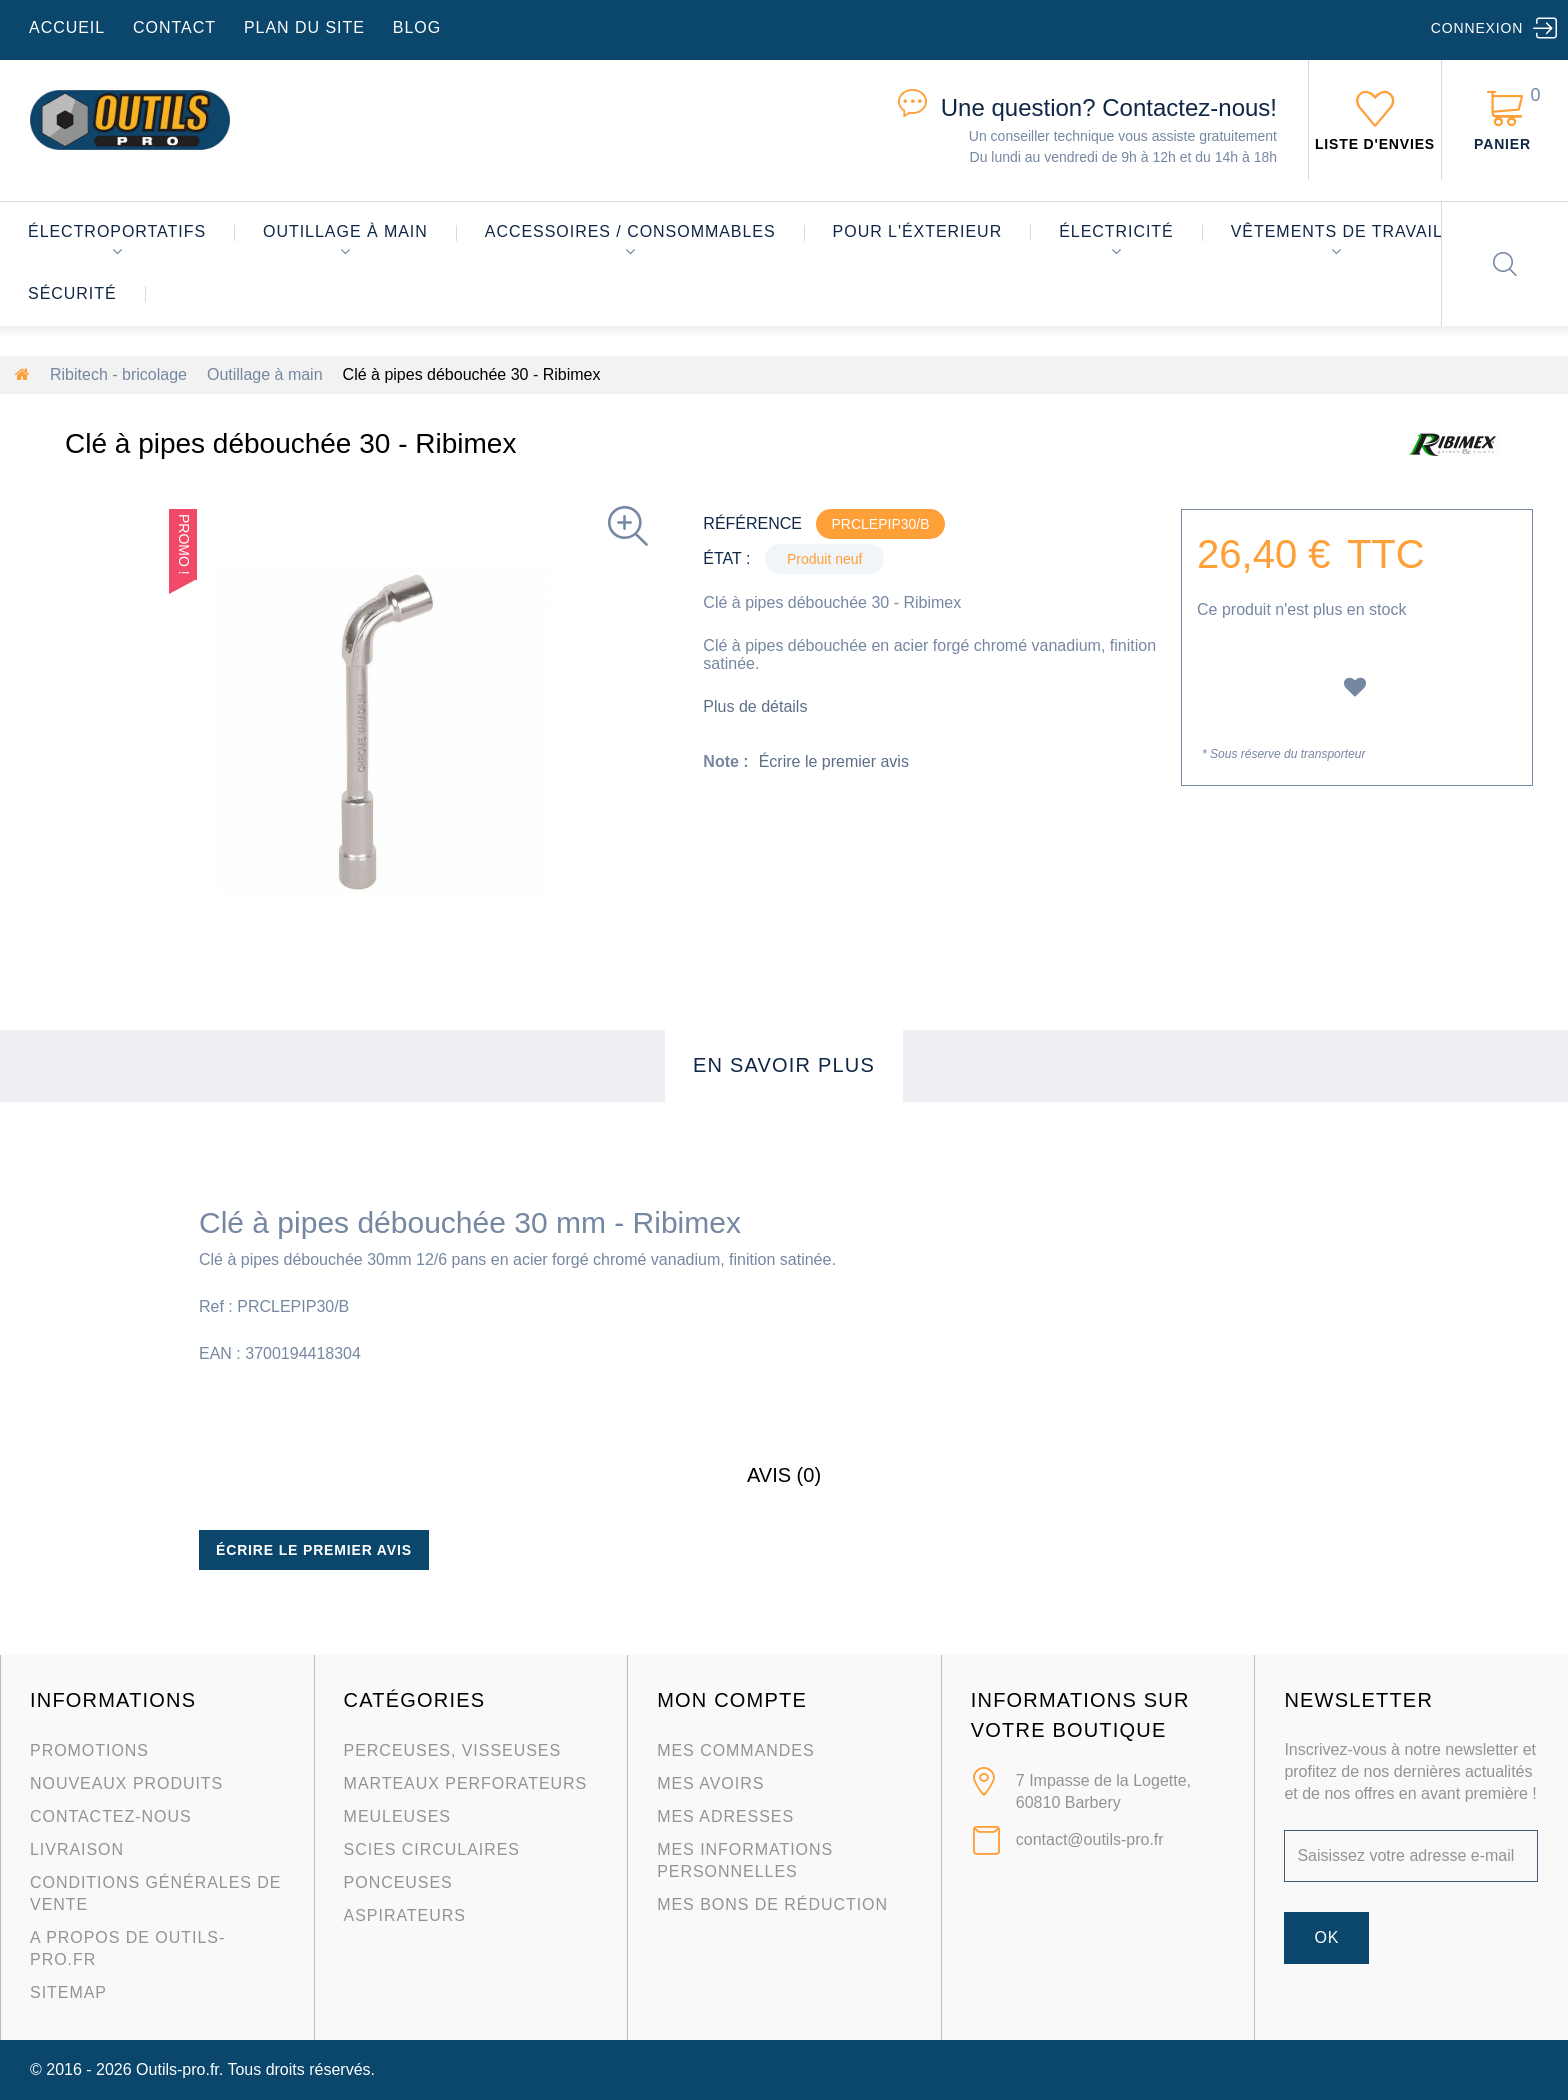 The height and width of the screenshot is (2100, 1568). Describe the element at coordinates (432, 1849) in the screenshot. I see `Scies circulaires` at that location.